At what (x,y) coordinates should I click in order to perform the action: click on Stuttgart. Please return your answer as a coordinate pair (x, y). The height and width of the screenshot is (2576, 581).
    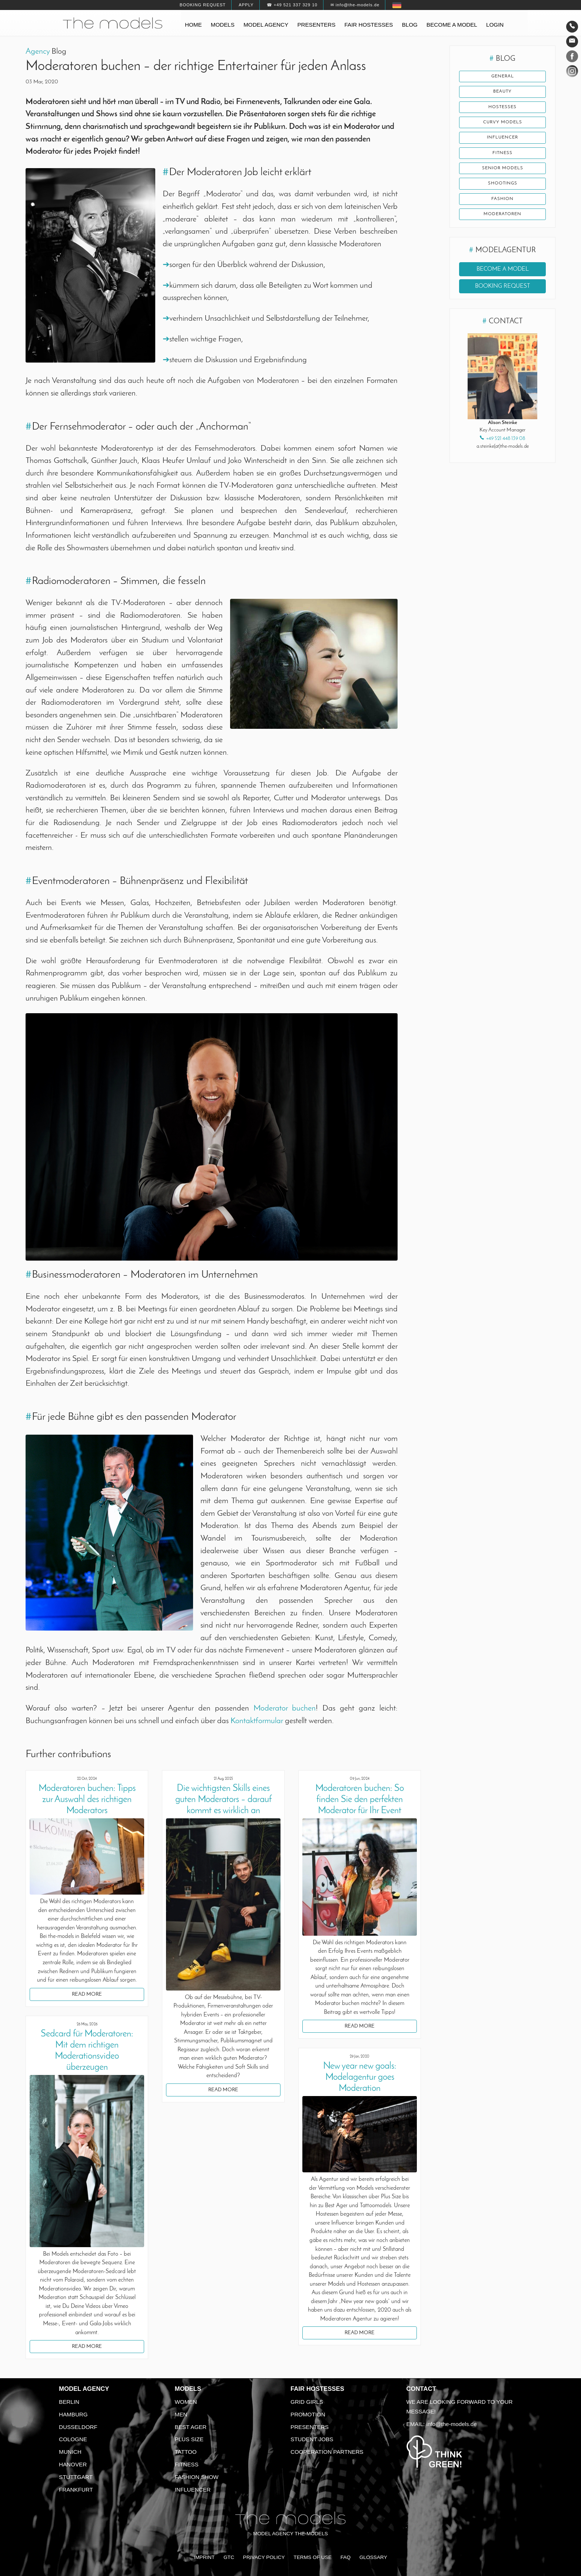
    Looking at the image, I should click on (76, 2477).